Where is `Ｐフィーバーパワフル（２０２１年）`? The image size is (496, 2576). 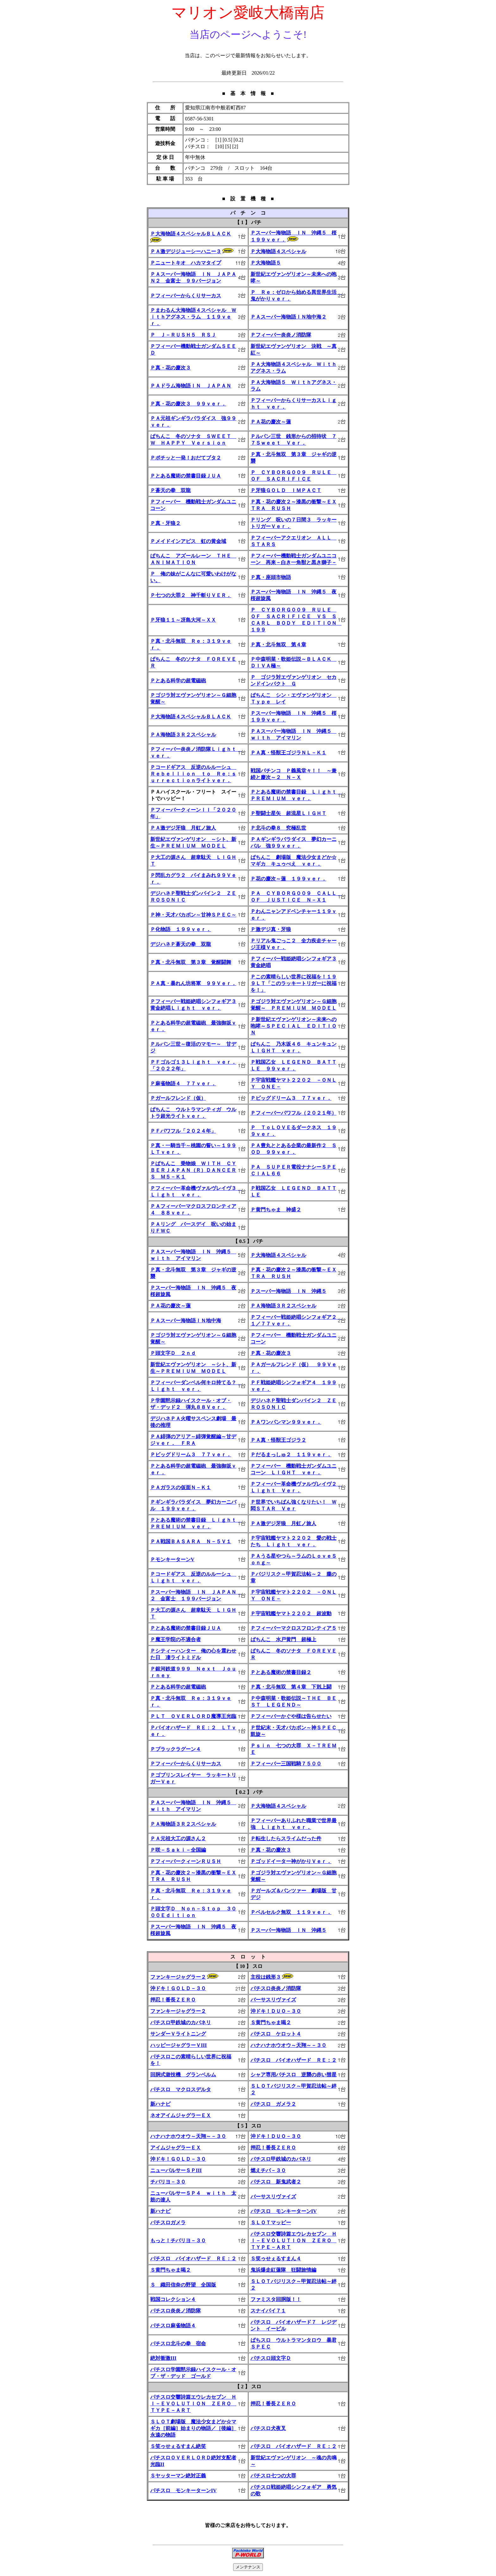
Ｐフィーバーパワフル（２０２１年） is located at coordinates (294, 1113).